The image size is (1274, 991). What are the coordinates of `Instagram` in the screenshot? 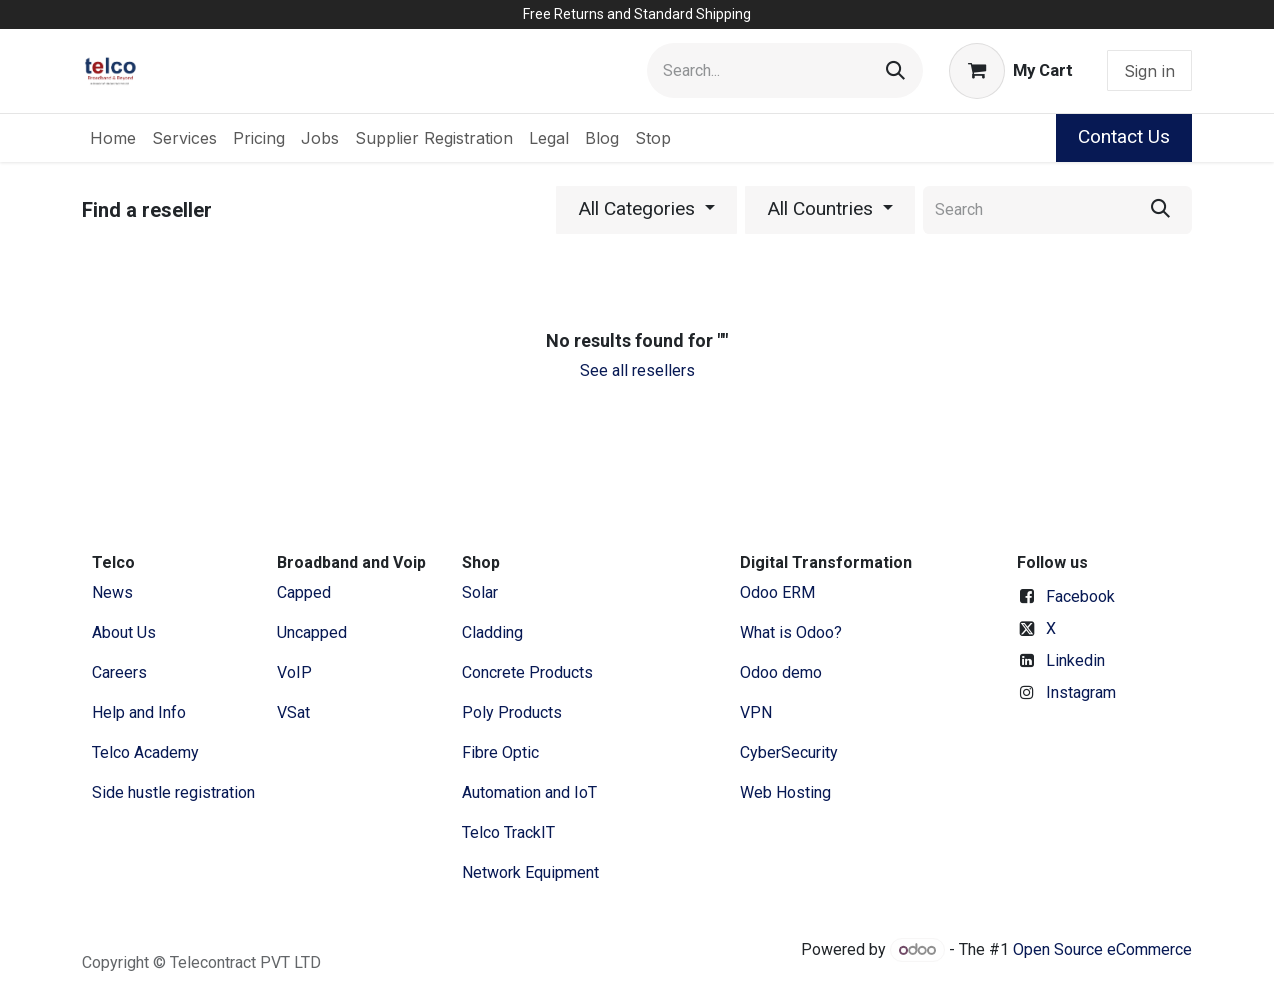 It's located at (1081, 692).